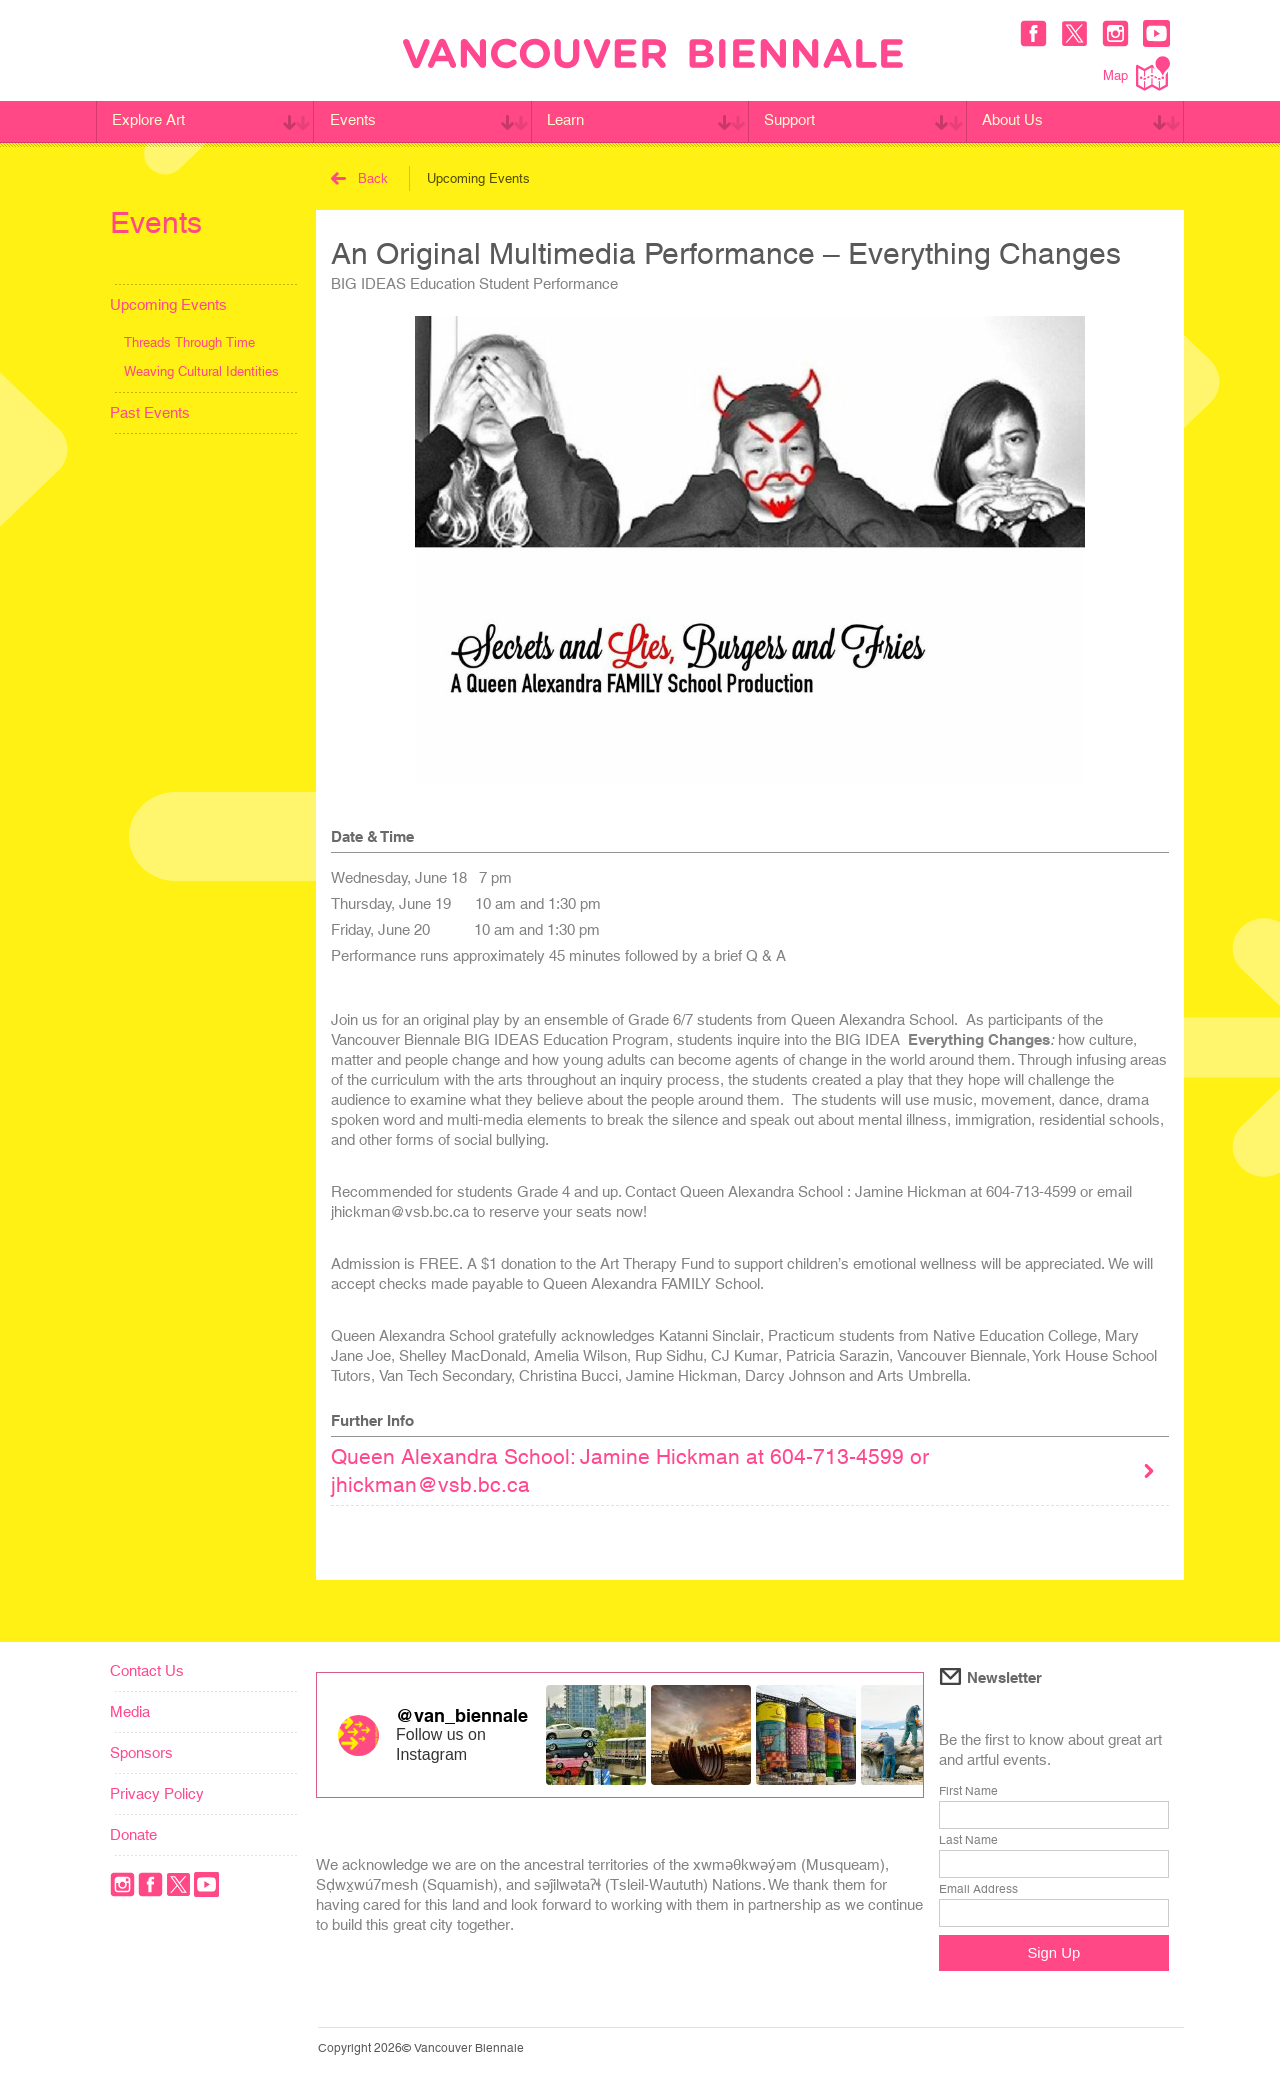 The image size is (1280, 2079). What do you see at coordinates (968, 1840) in the screenshot?
I see `Last Name` at bounding box center [968, 1840].